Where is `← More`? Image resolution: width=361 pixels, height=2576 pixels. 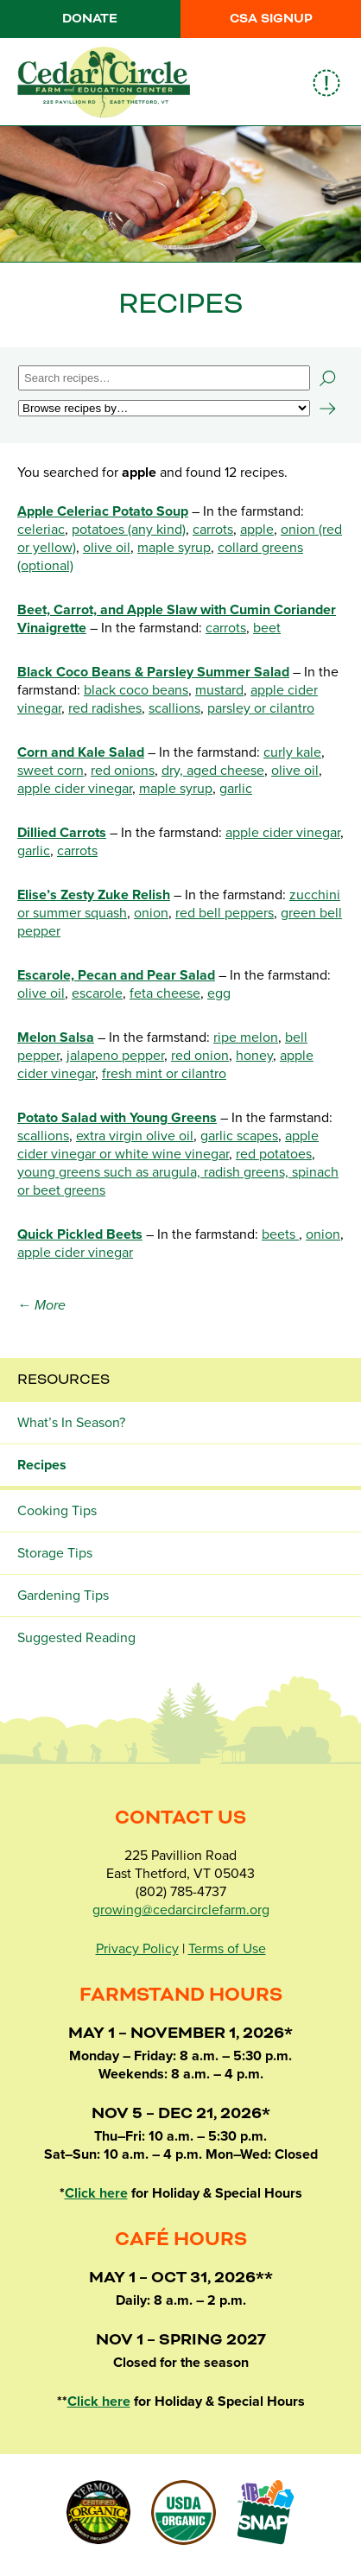
← More is located at coordinates (41, 1305).